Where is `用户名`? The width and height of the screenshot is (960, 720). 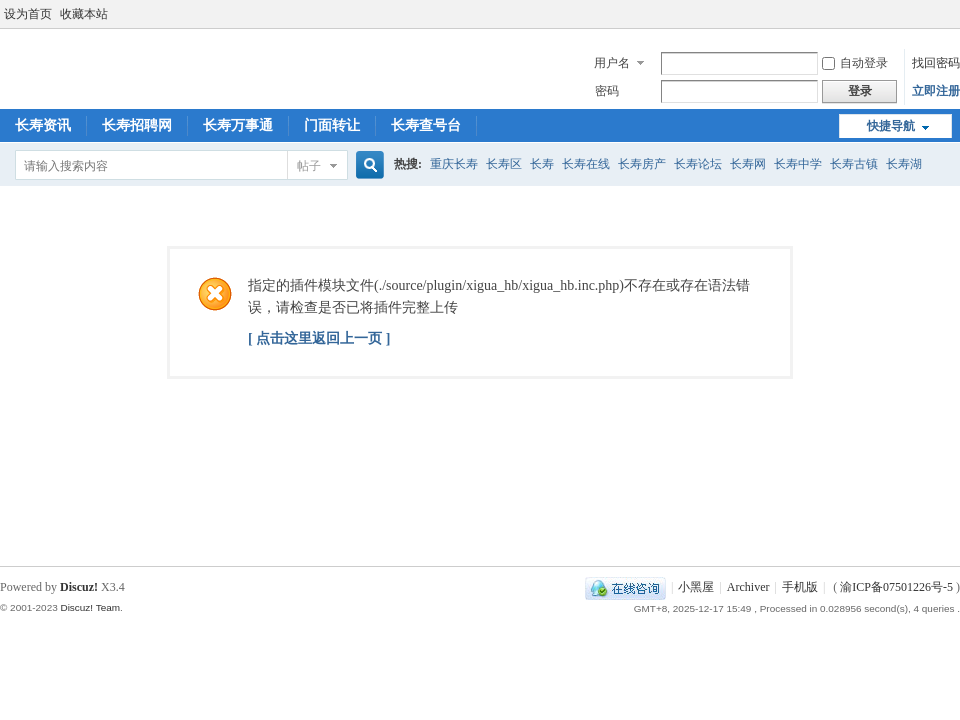
用户名 is located at coordinates (612, 63).